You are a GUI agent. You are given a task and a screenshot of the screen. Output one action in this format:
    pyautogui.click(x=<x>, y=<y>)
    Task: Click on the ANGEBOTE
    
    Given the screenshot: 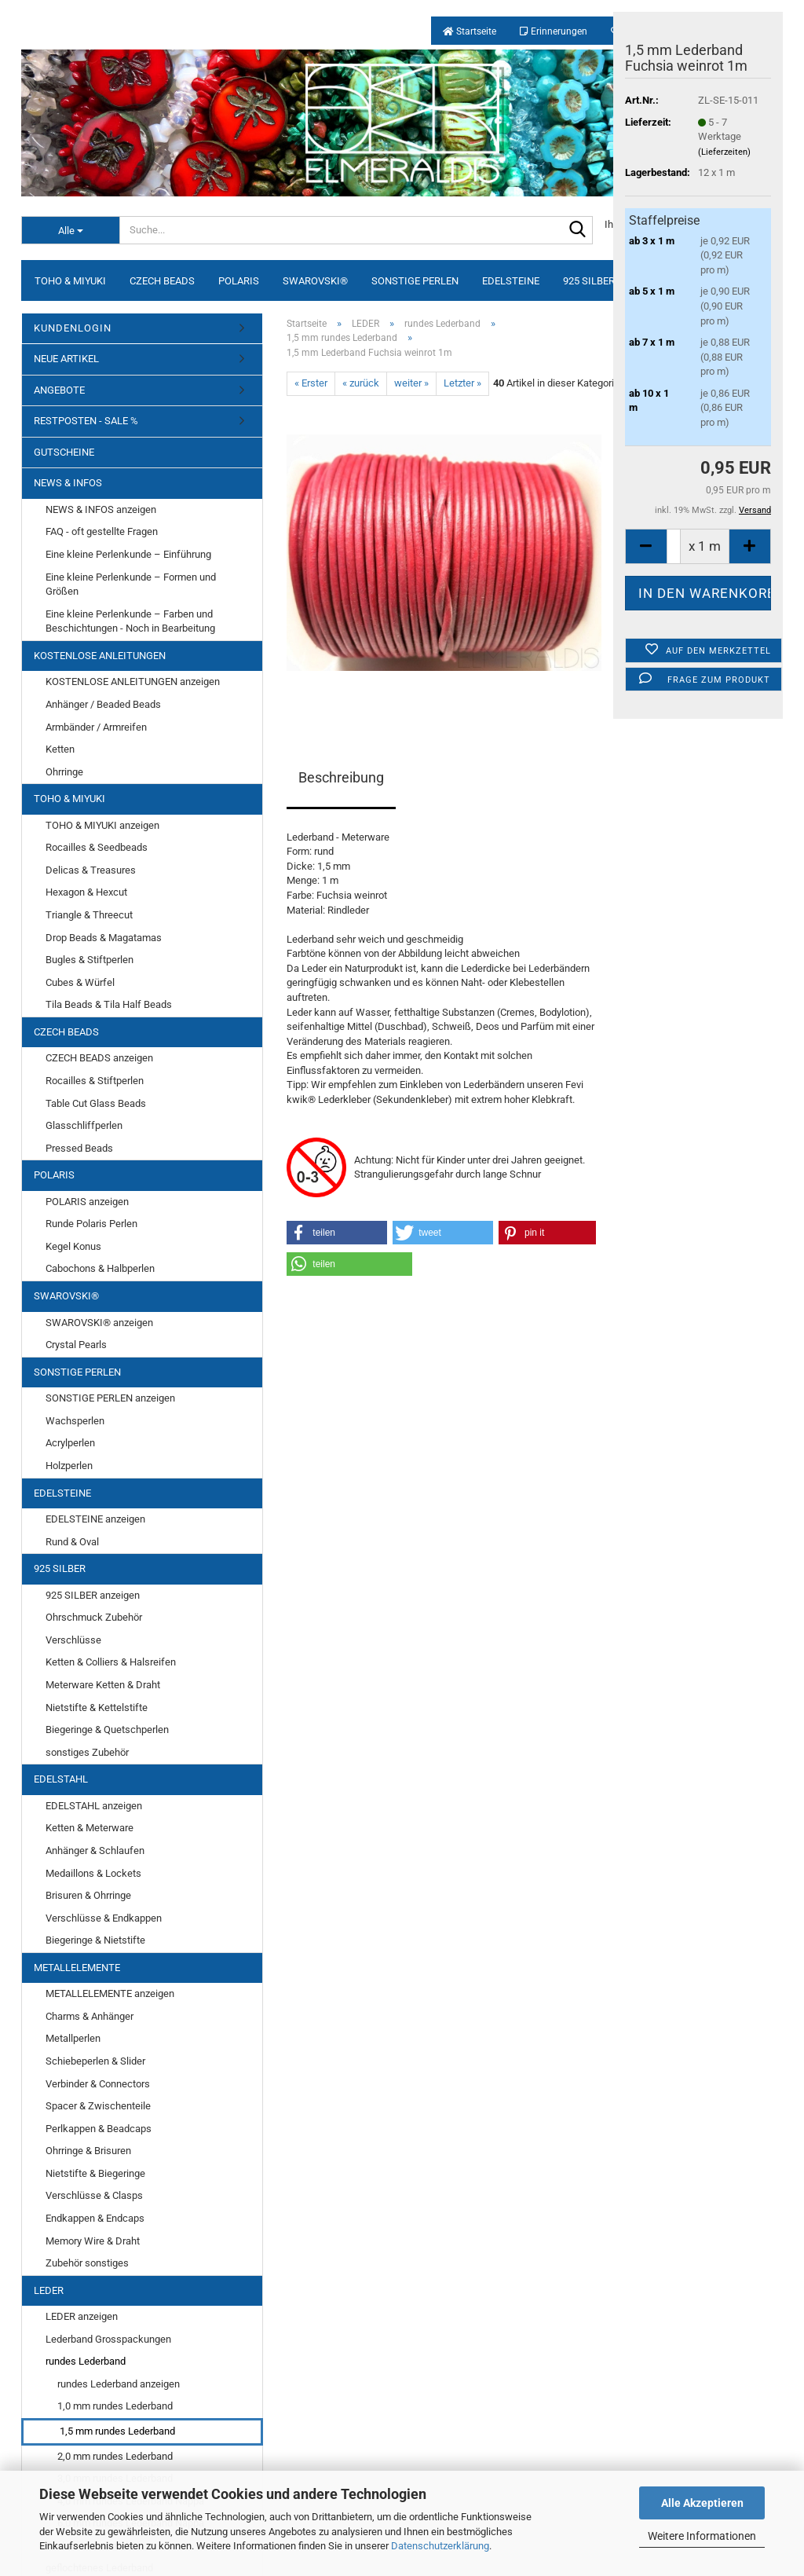 What is the action you would take?
    pyautogui.click(x=59, y=390)
    